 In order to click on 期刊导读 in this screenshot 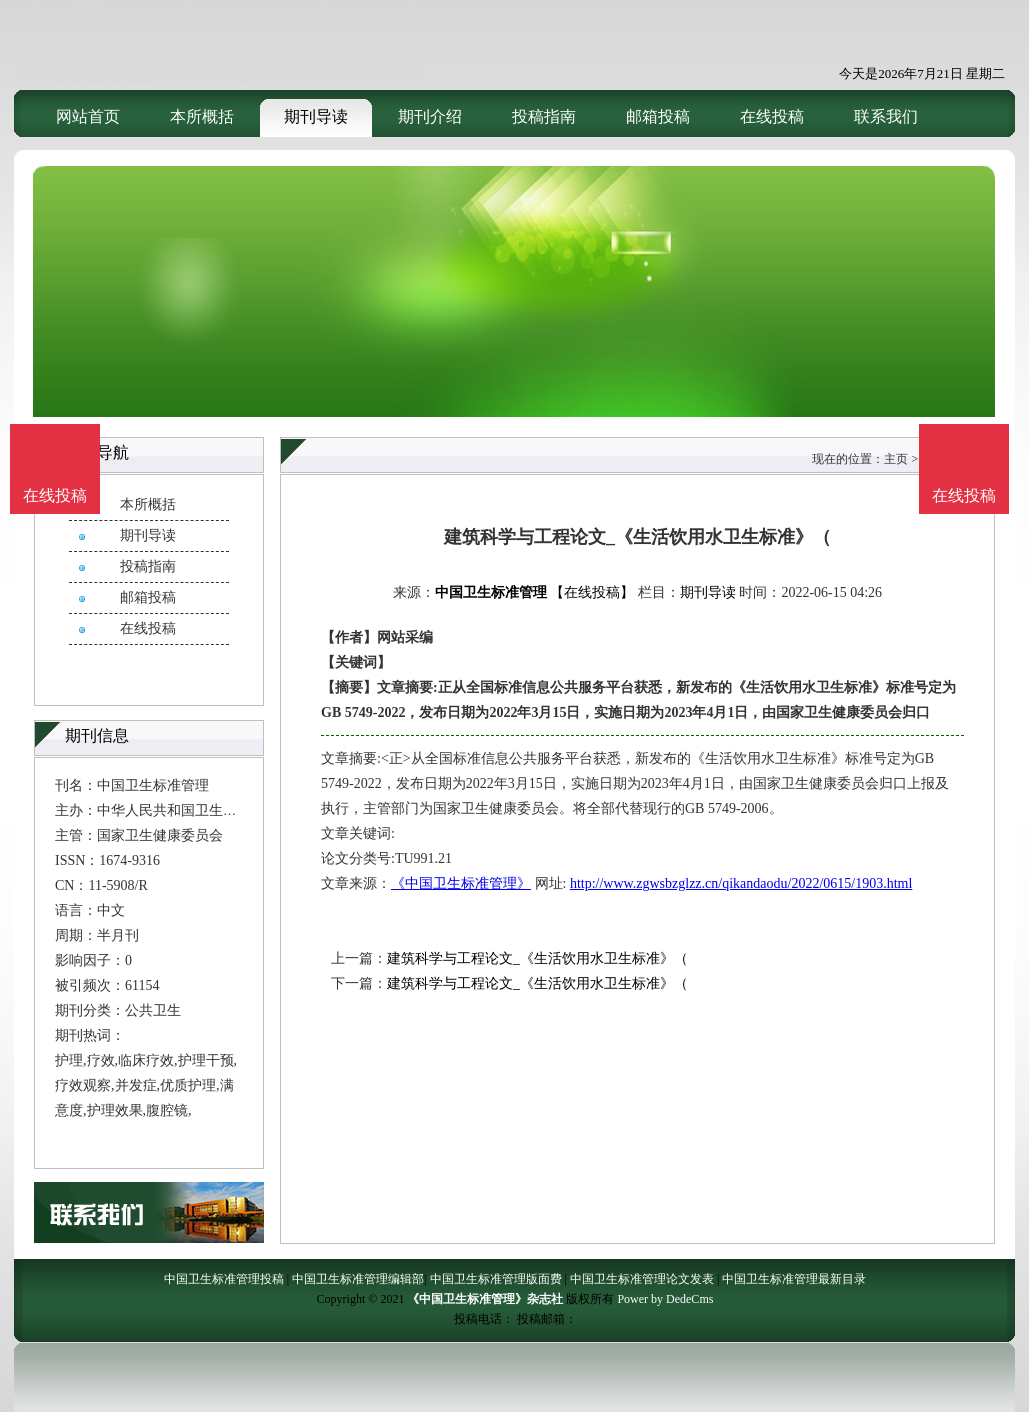, I will do `click(316, 116)`.